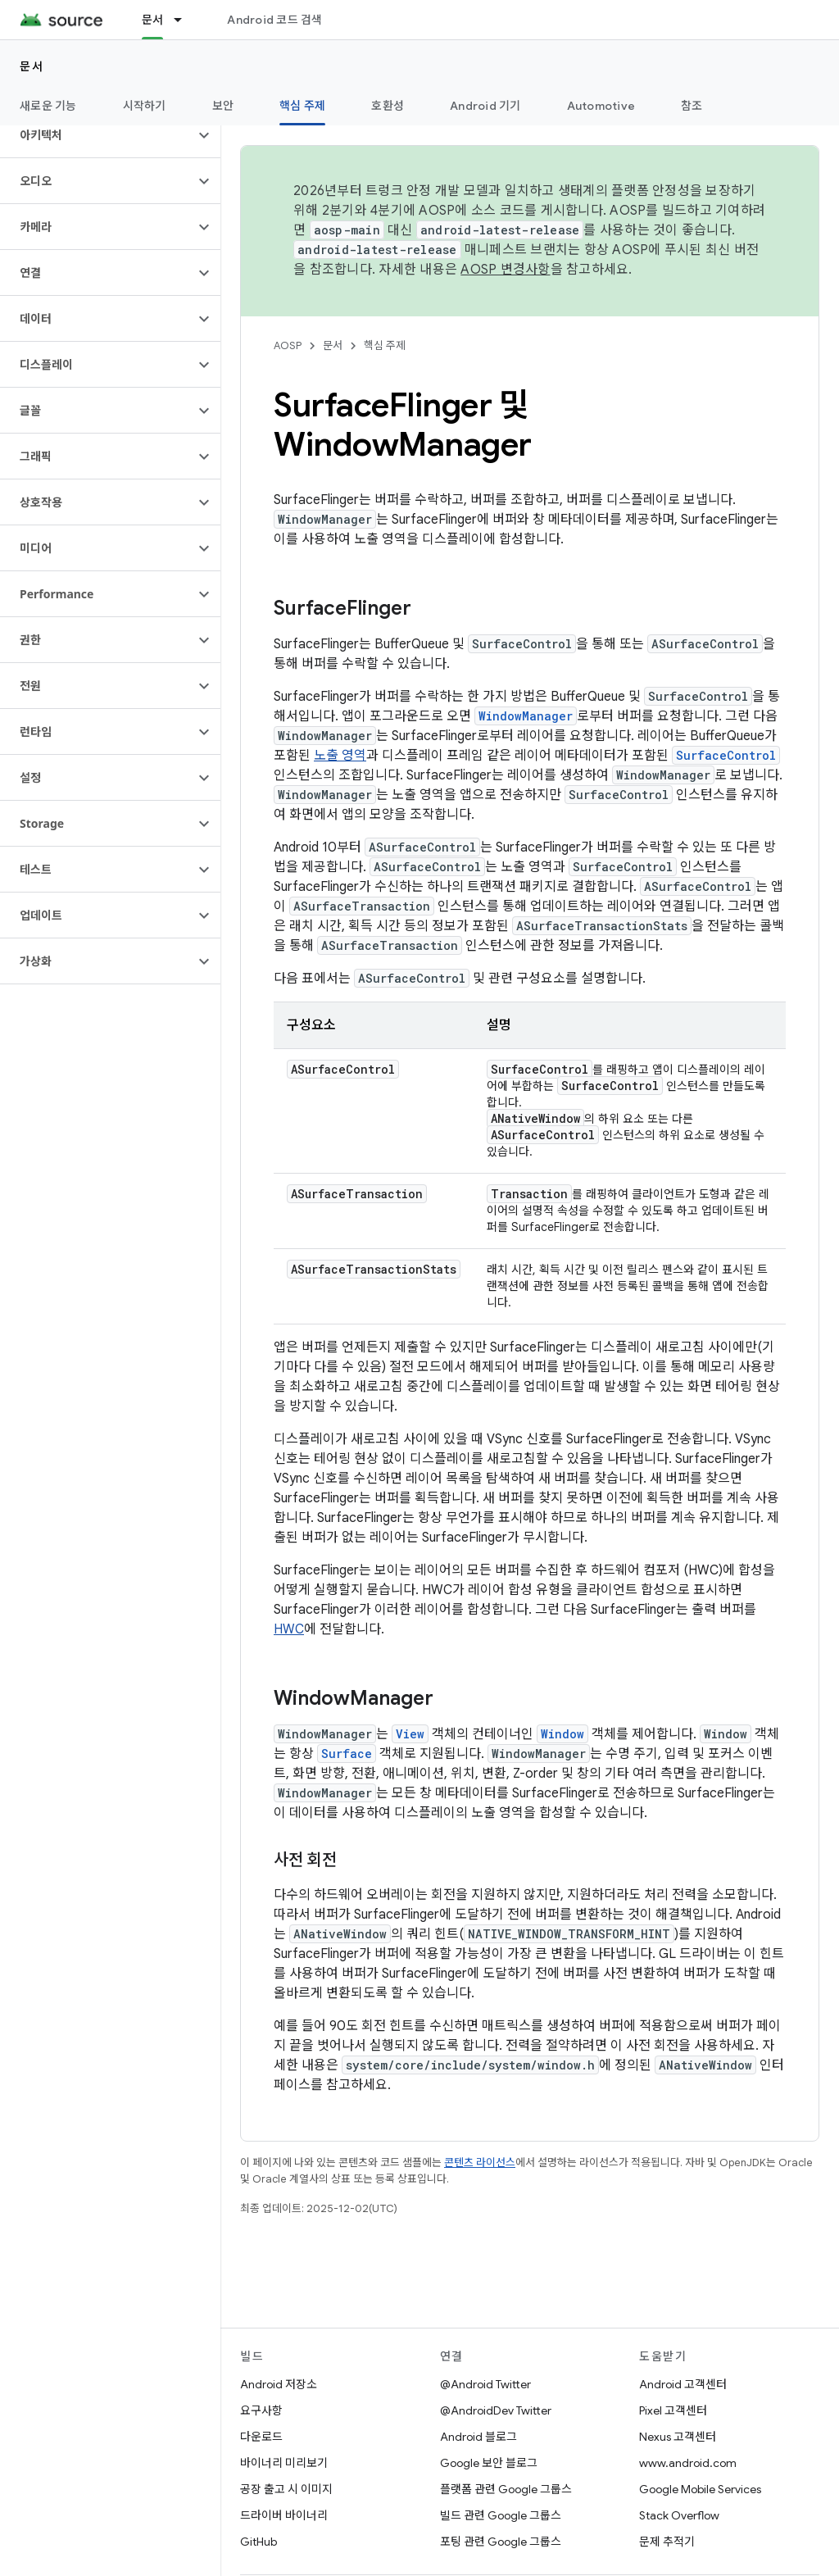  Describe the element at coordinates (692, 105) in the screenshot. I see `참조` at that location.